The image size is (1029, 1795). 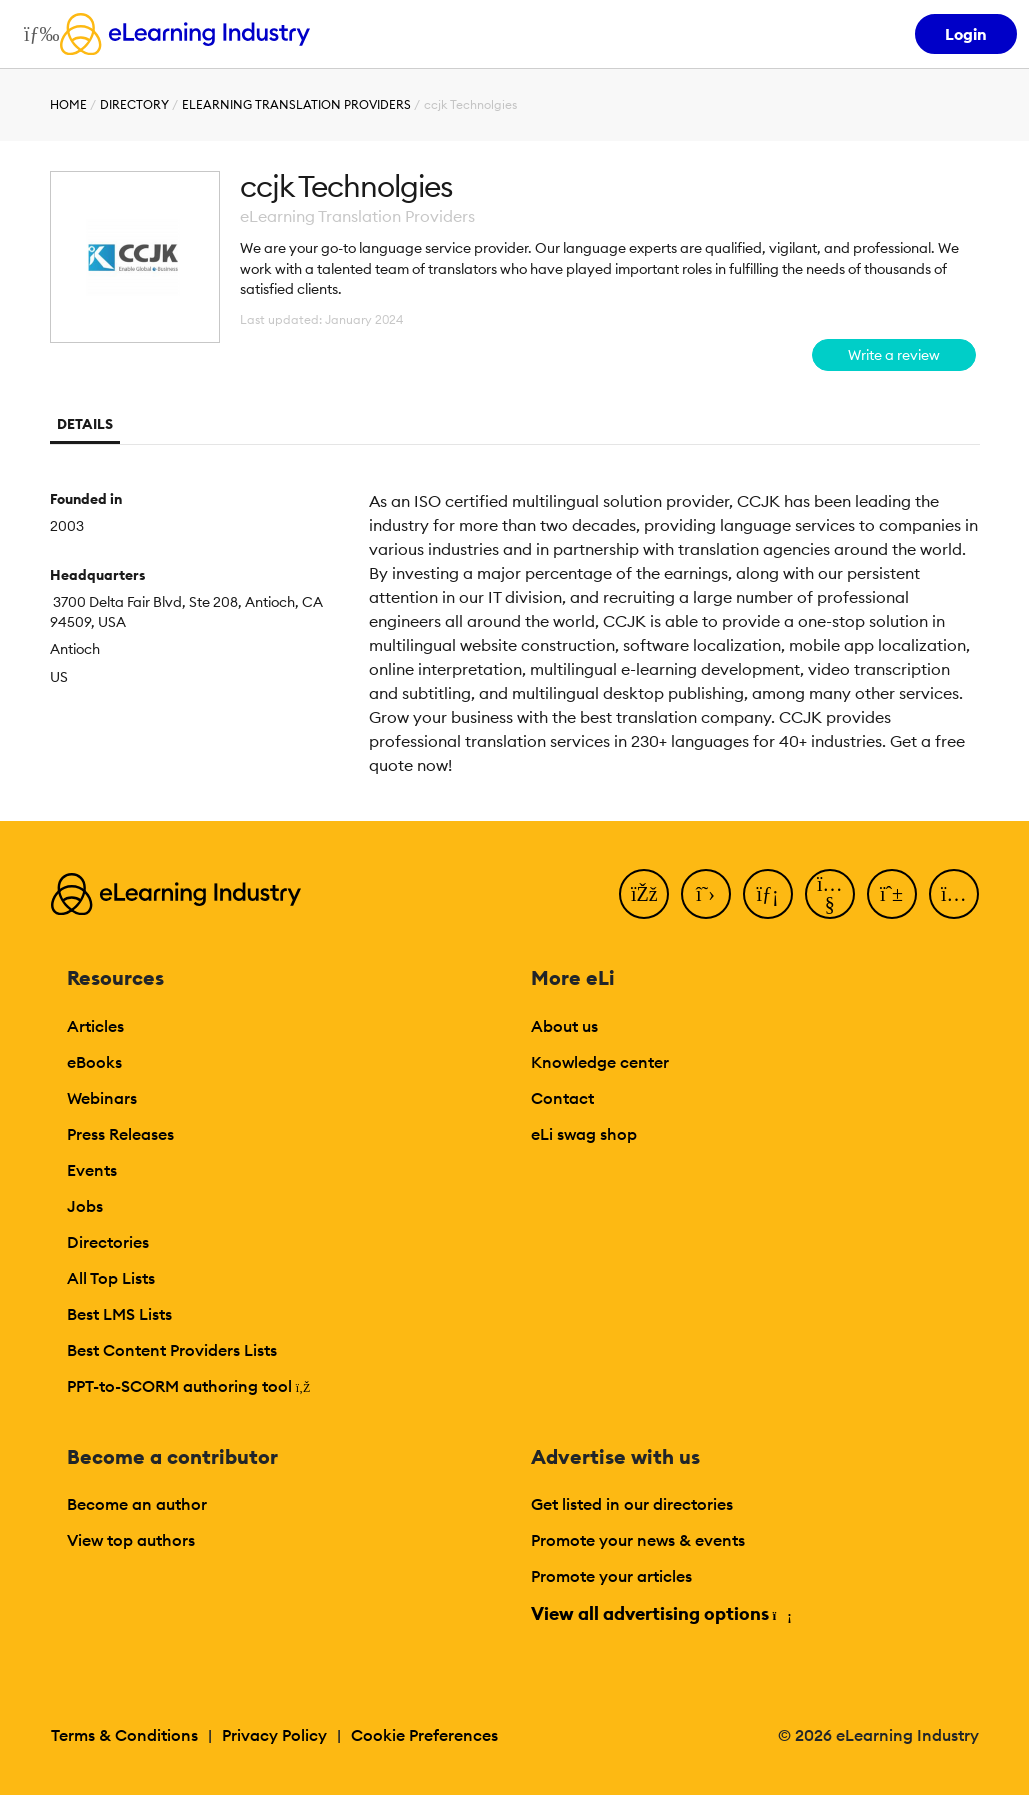 I want to click on About us, so click(x=564, y=1026).